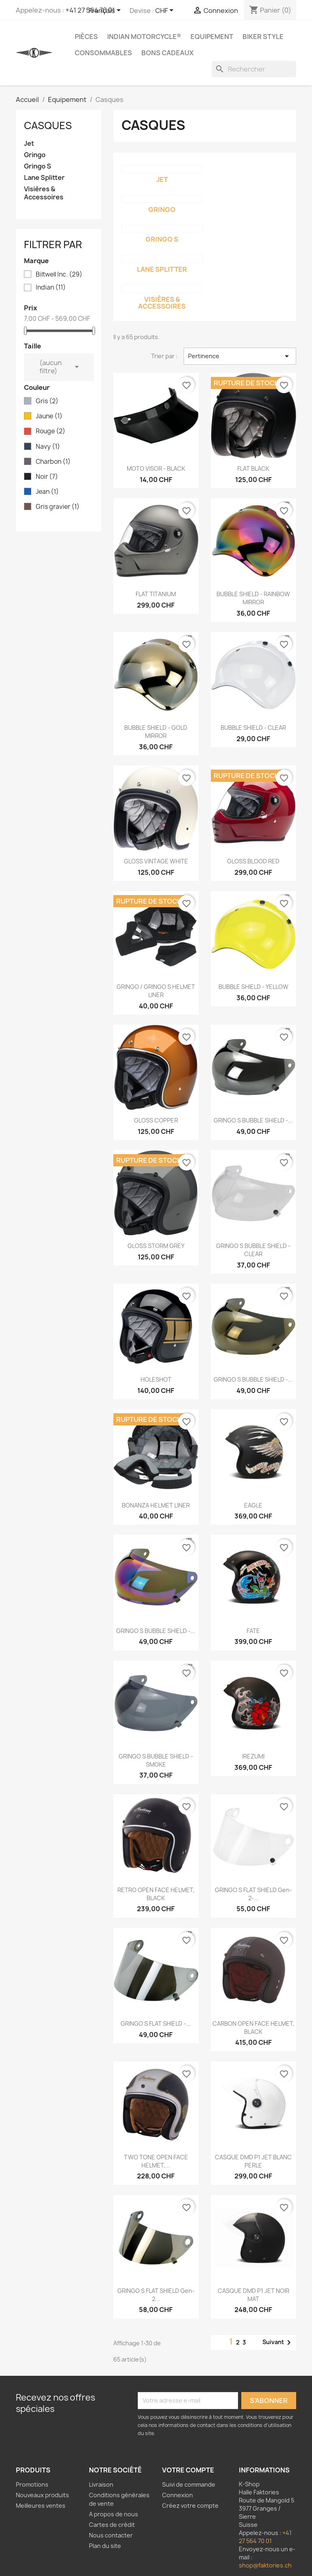 This screenshot has width=312, height=2576. I want to click on FLAT BLACK, so click(253, 468).